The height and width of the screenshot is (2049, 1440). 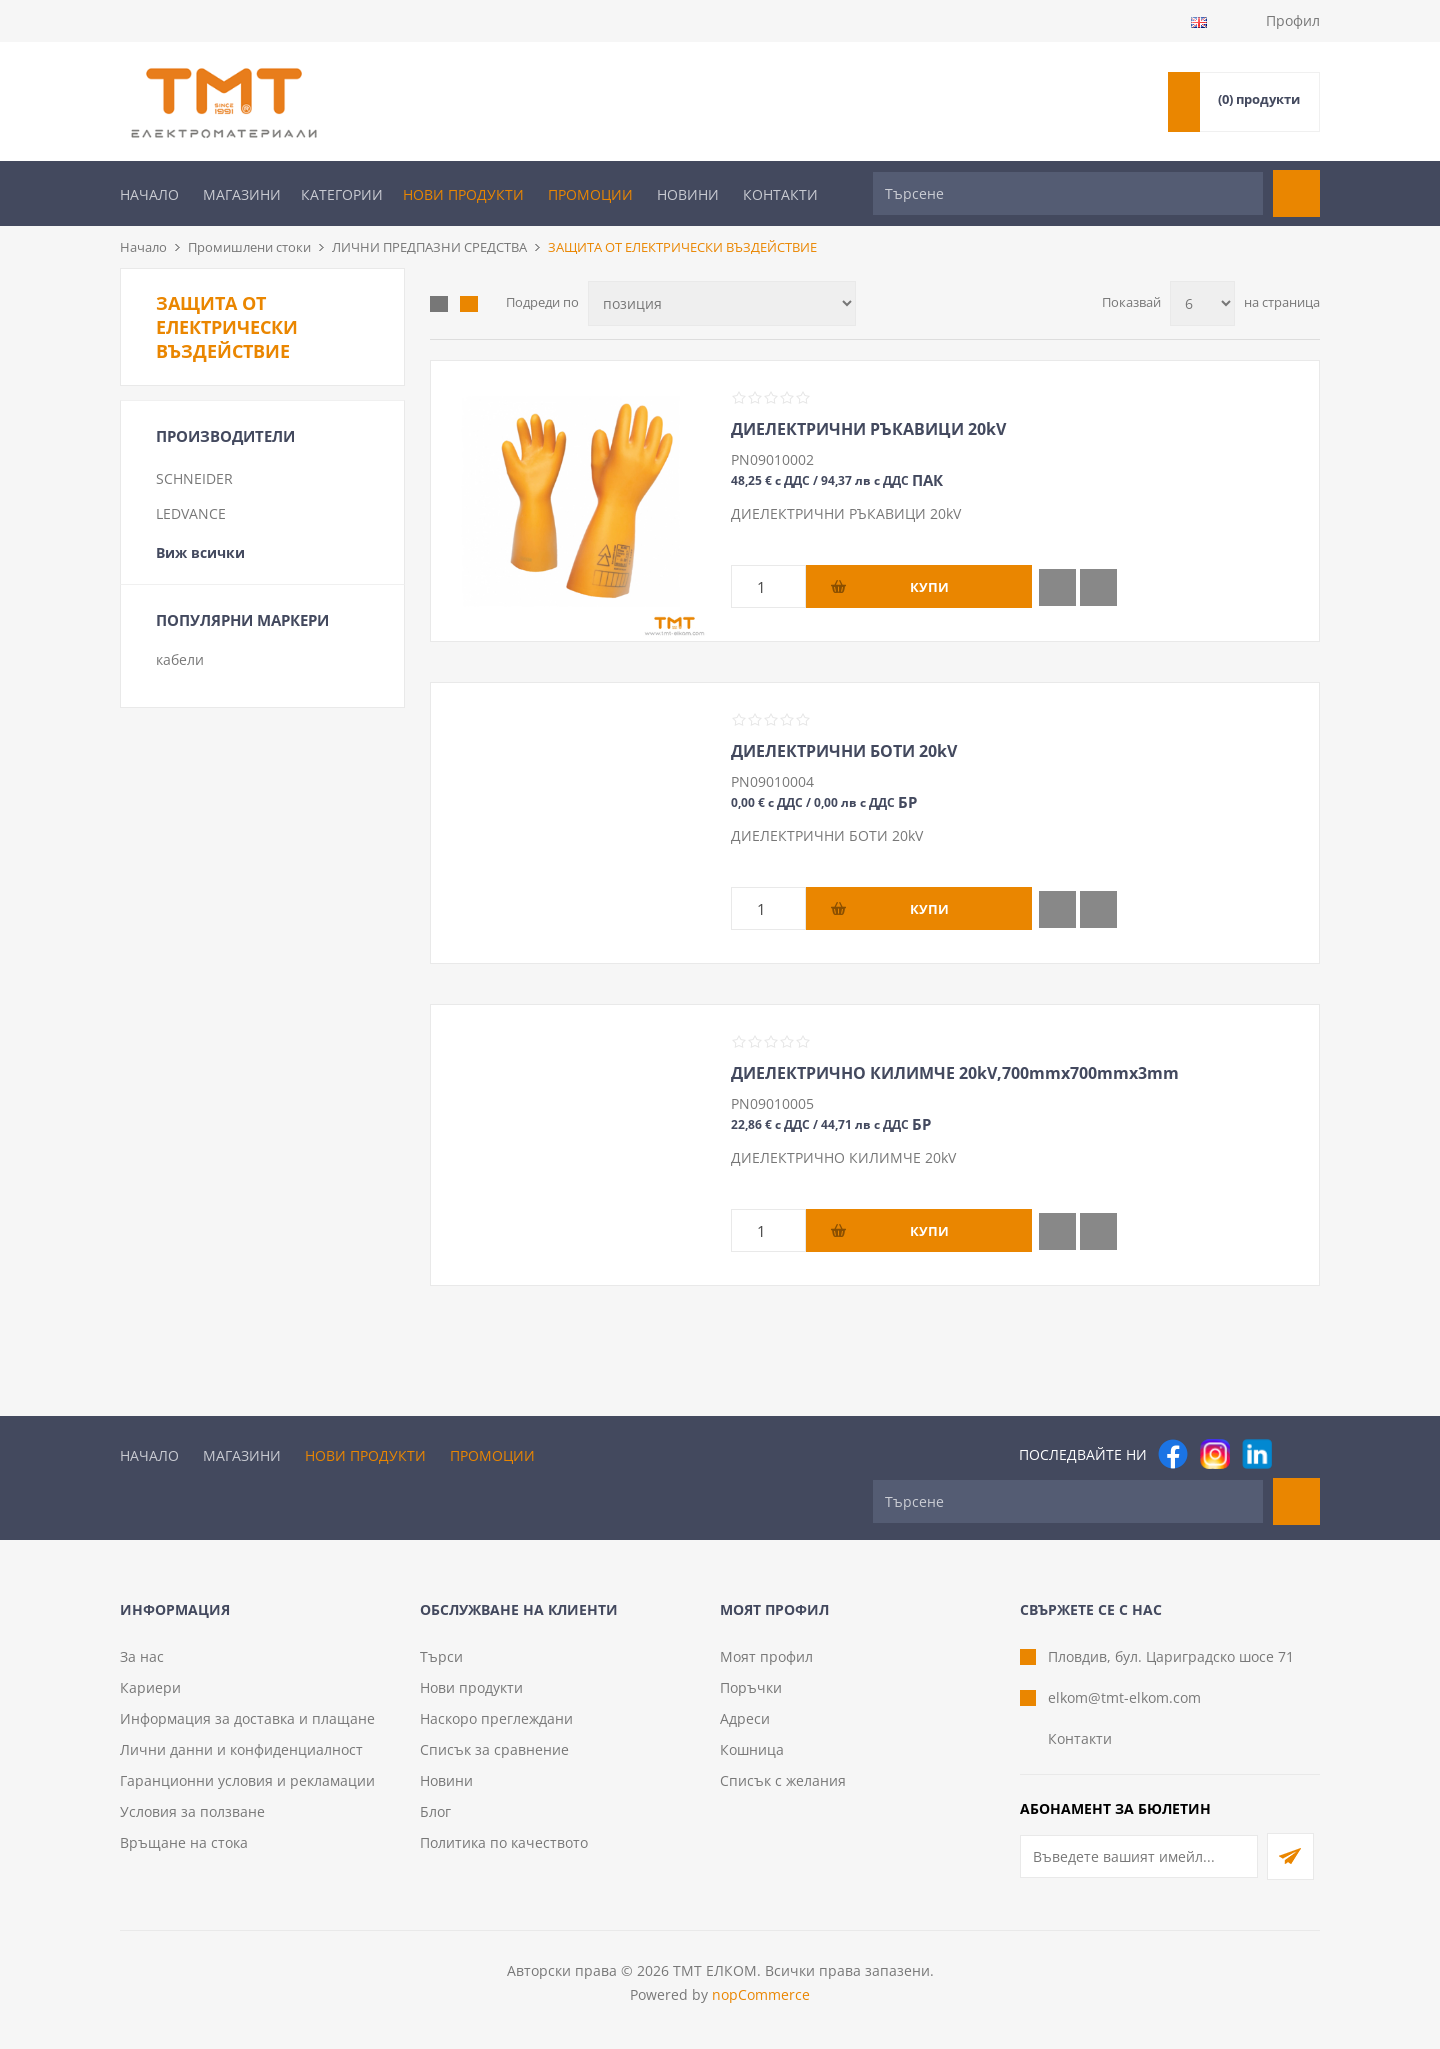 What do you see at coordinates (1139, 1856) in the screenshot?
I see `[Абонирай се за нашия бюлетин]` at bounding box center [1139, 1856].